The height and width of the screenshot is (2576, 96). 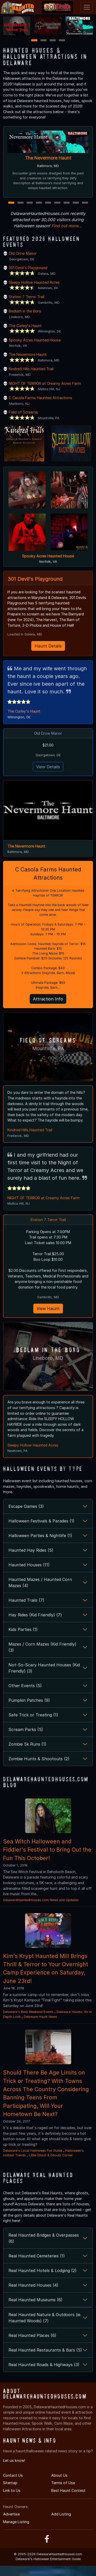 What do you see at coordinates (48, 1318) in the screenshot?
I see `View Haunt` at bounding box center [48, 1318].